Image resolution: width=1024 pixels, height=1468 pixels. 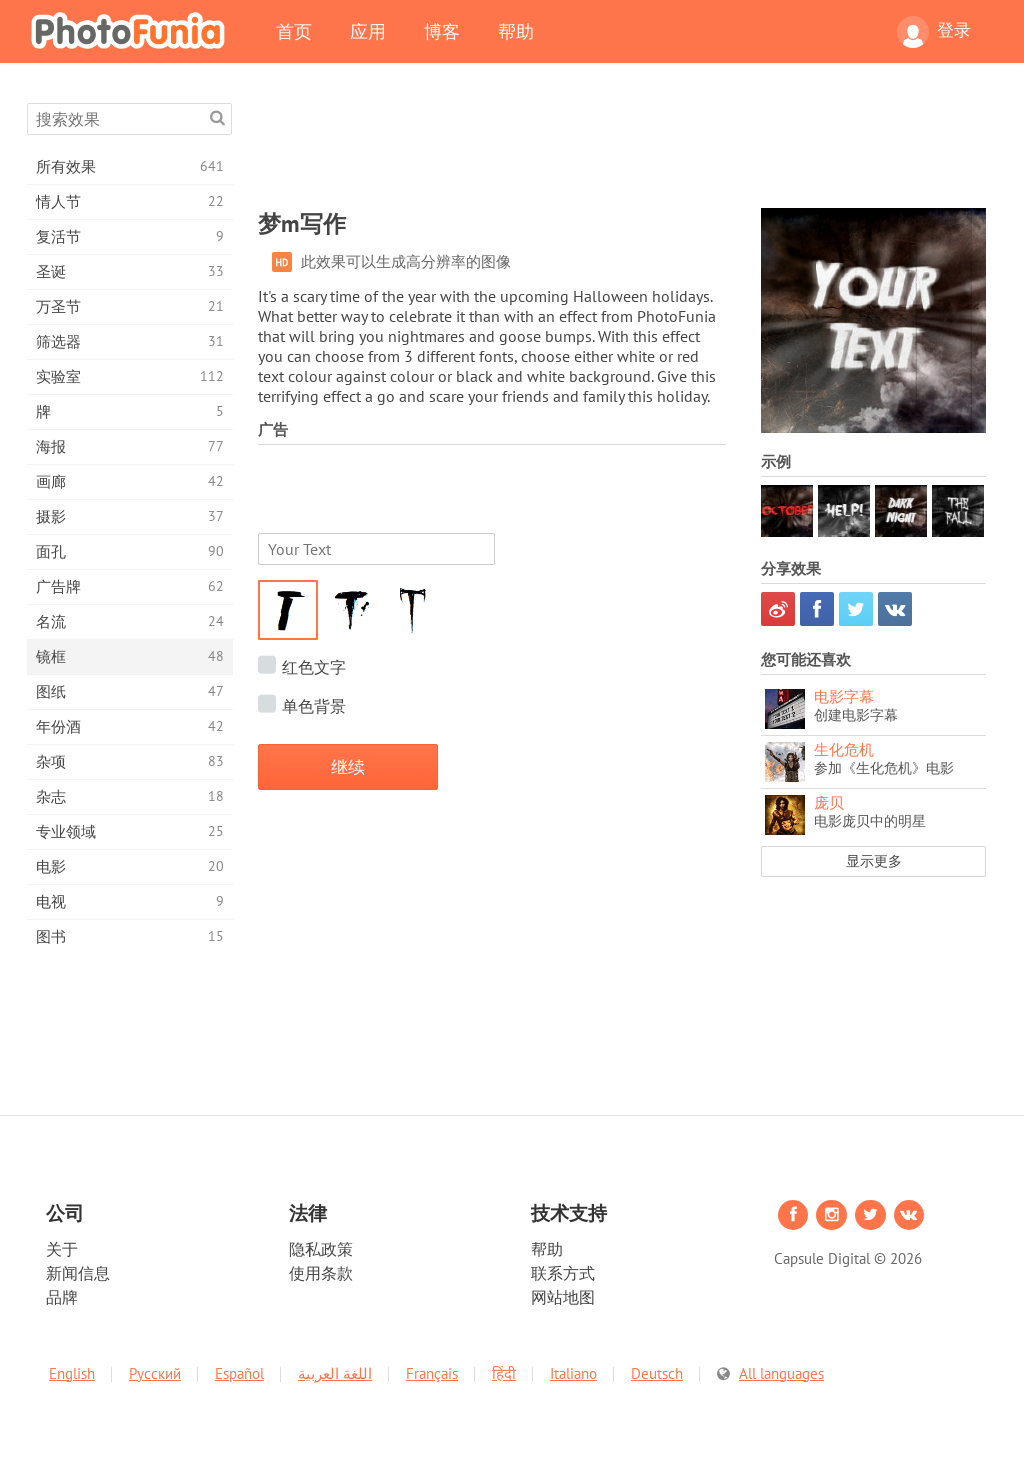 I want to click on 博客, so click(x=442, y=31).